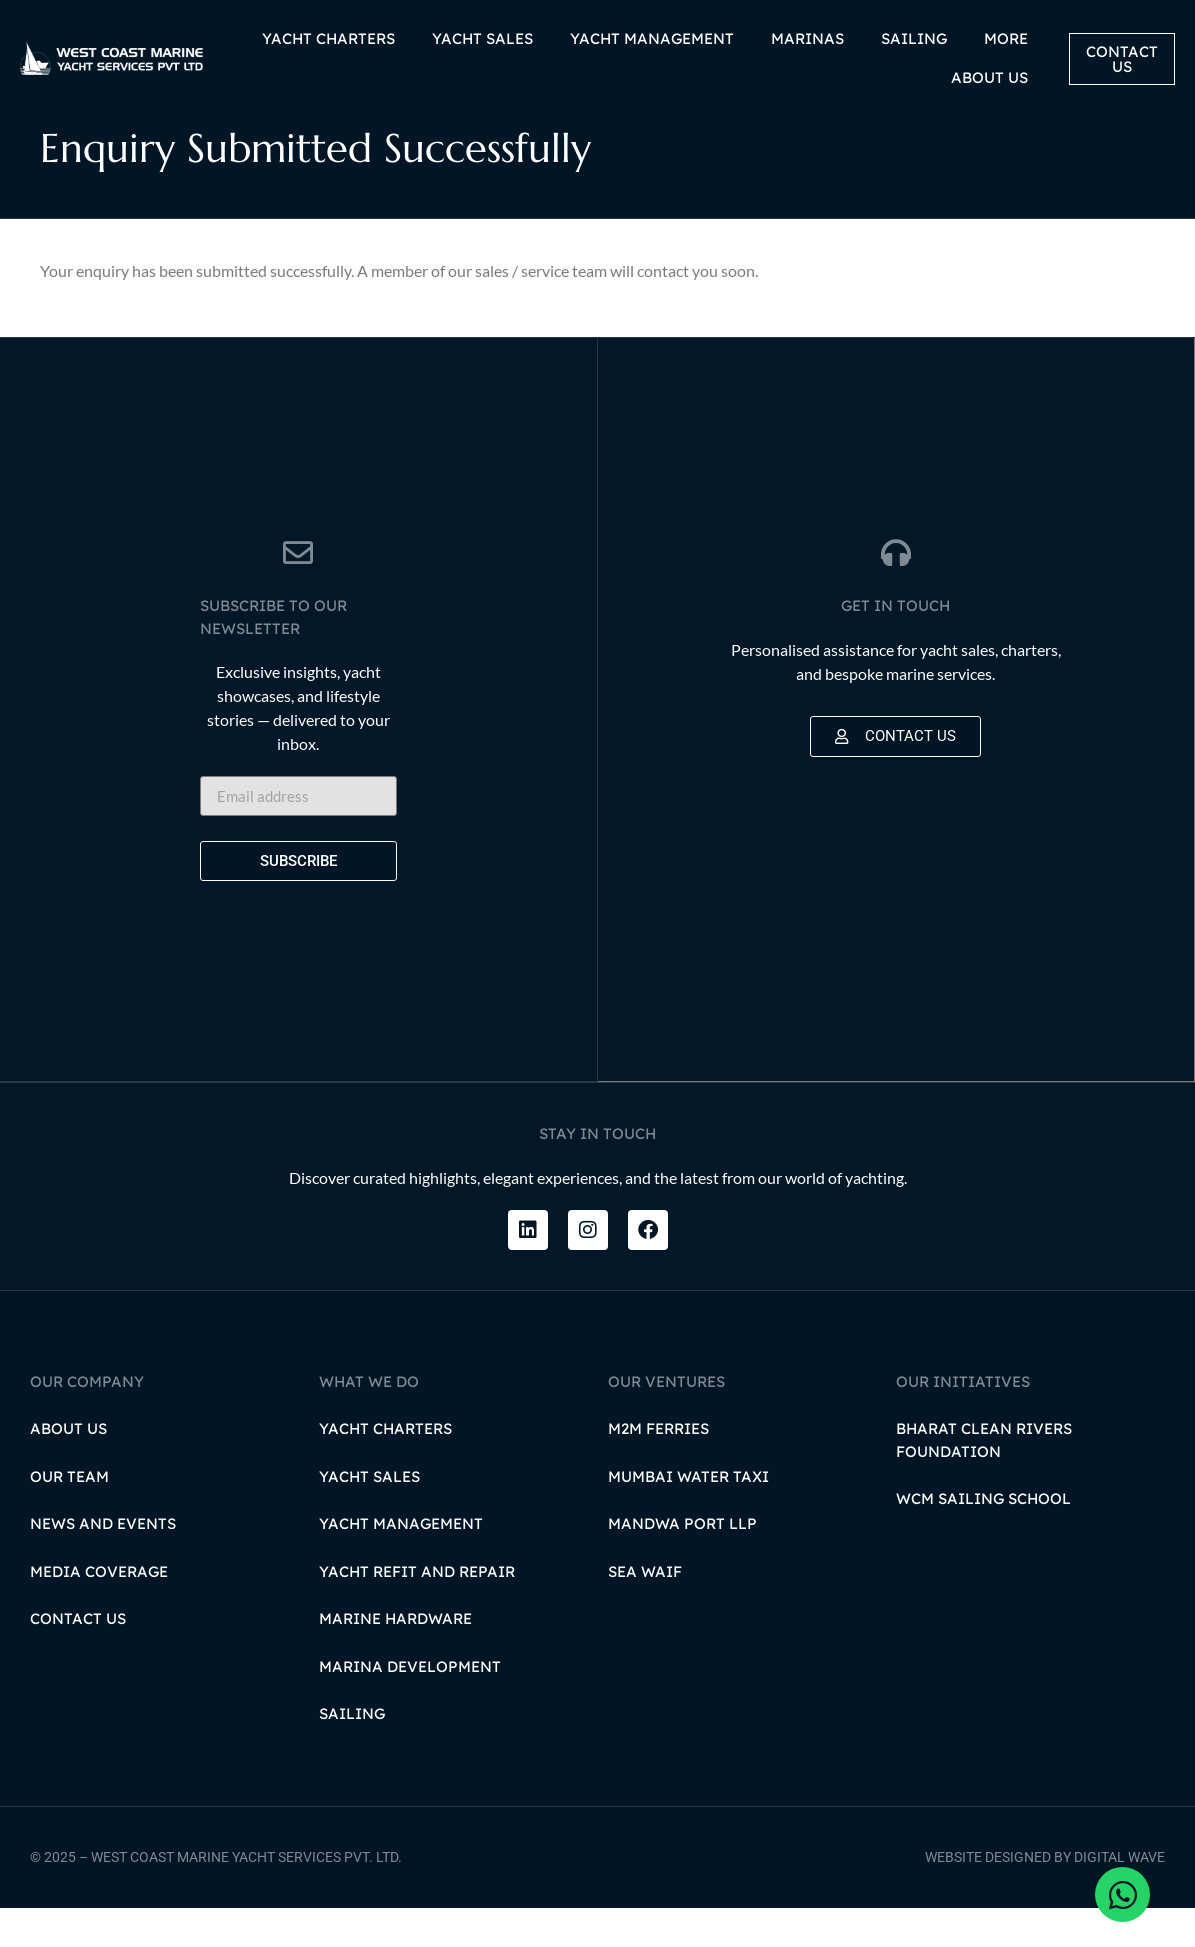 This screenshot has height=1947, width=1195. What do you see at coordinates (352, 1752) in the screenshot?
I see `Sailing` at bounding box center [352, 1752].